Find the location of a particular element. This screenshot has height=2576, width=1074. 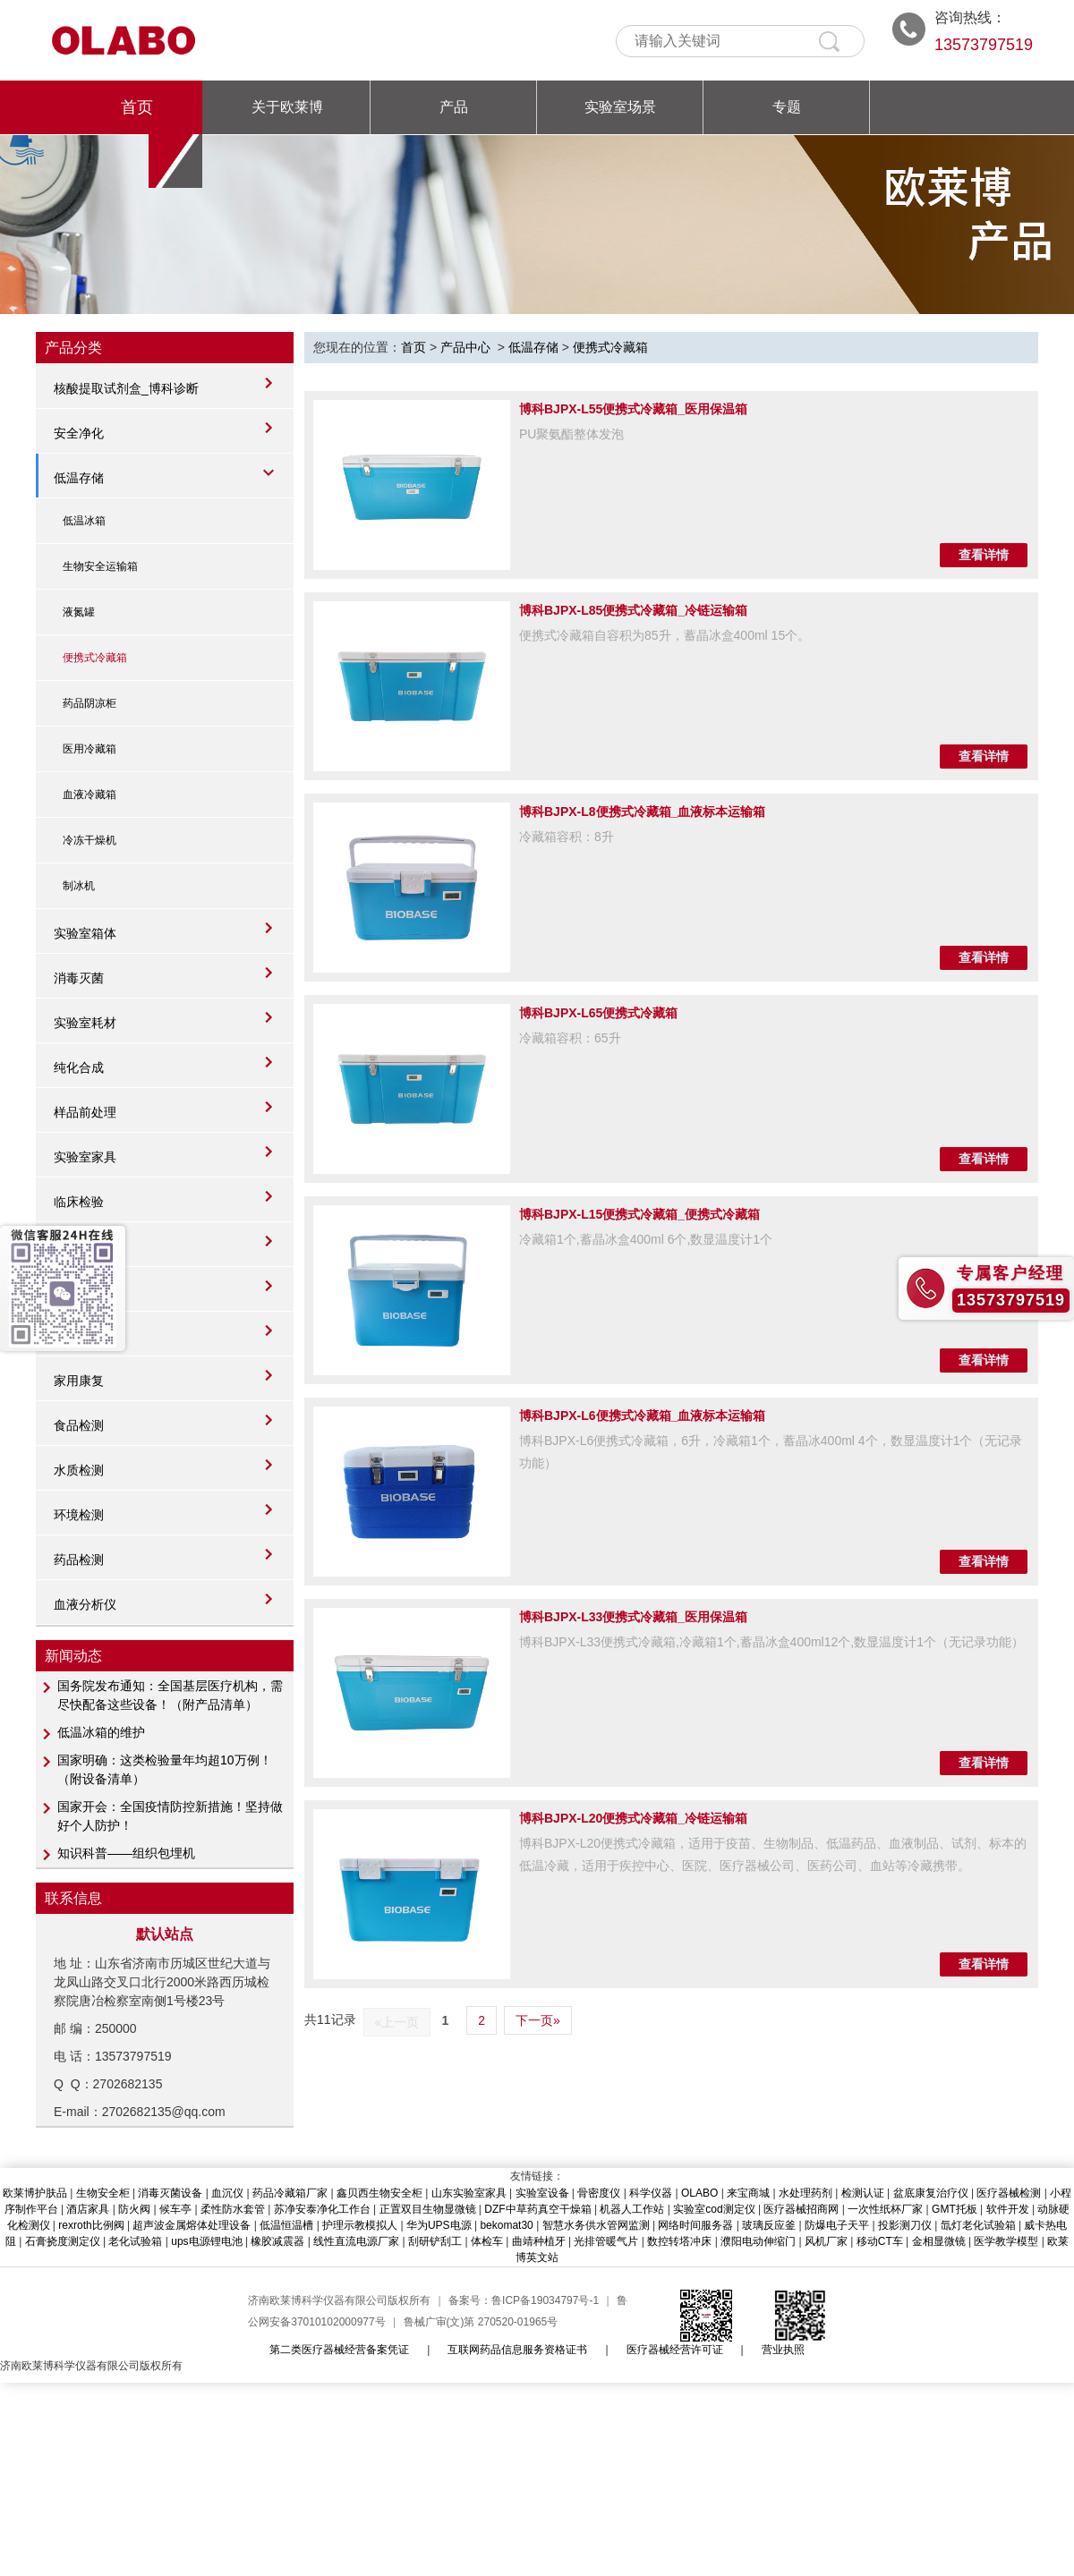

关于欧莱博 is located at coordinates (287, 107).